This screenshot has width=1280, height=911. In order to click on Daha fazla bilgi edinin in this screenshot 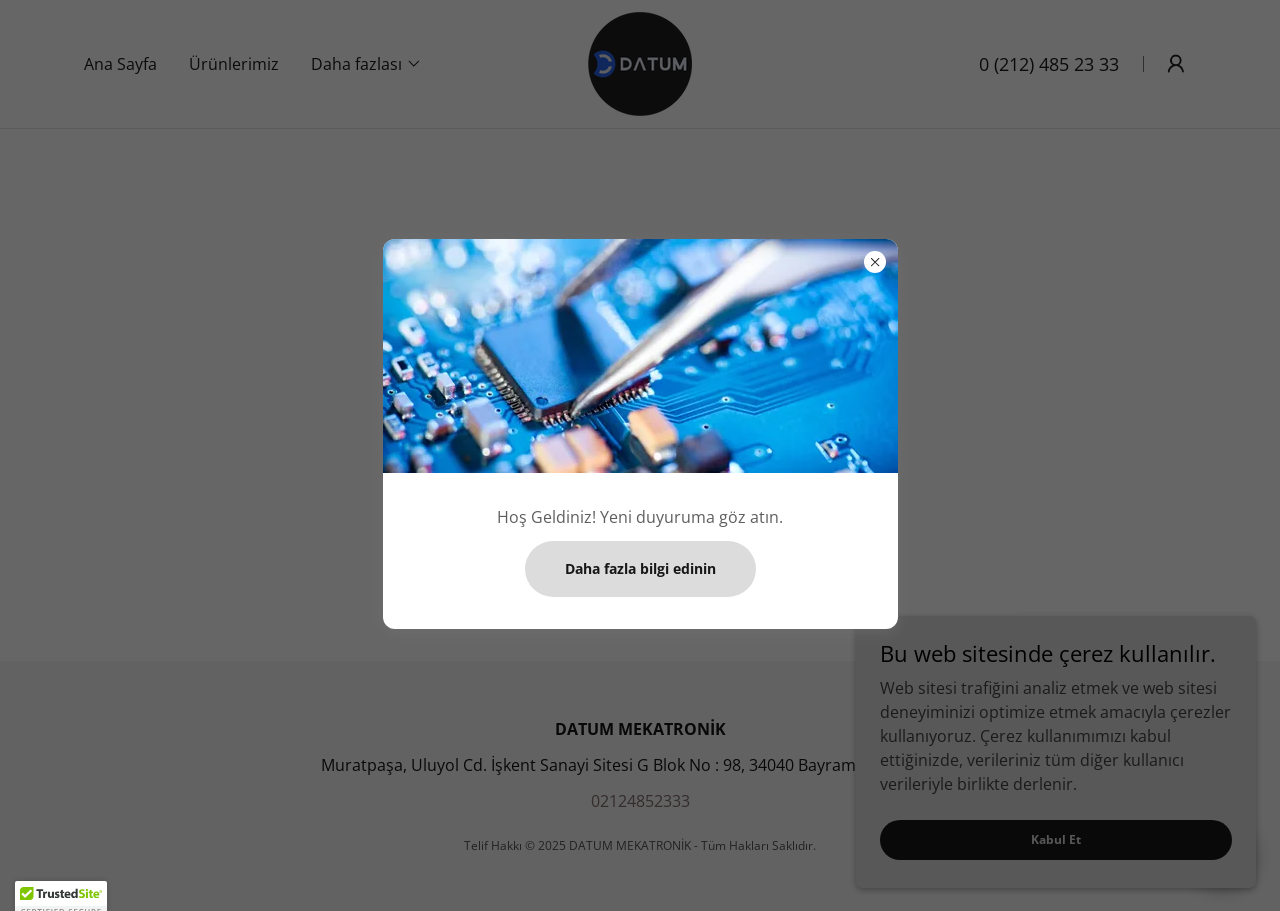, I will do `click(640, 568)`.